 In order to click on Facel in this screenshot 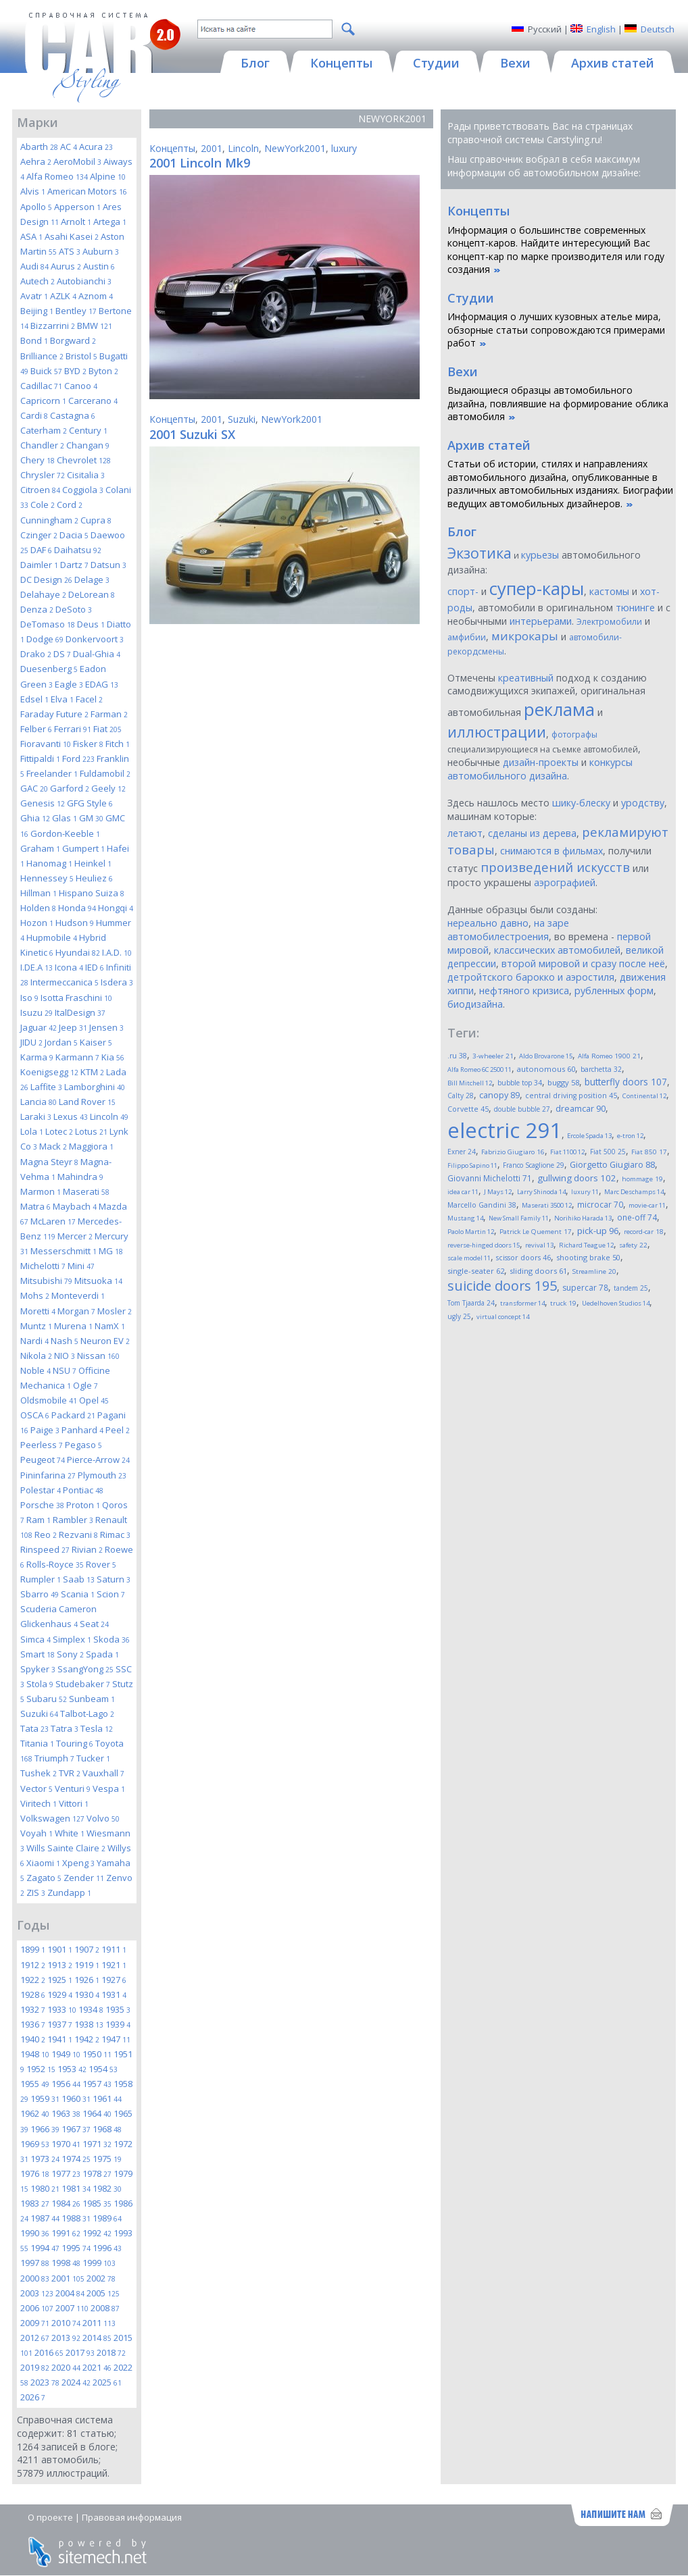, I will do `click(89, 699)`.